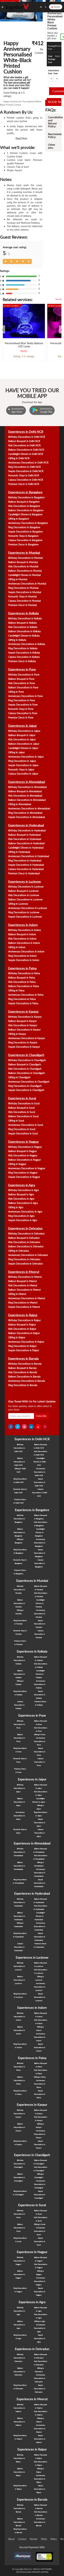 The height and width of the screenshot is (2576, 64). What do you see at coordinates (22, 1385) in the screenshot?
I see `Ring Decorations in Baroda` at bounding box center [22, 1385].